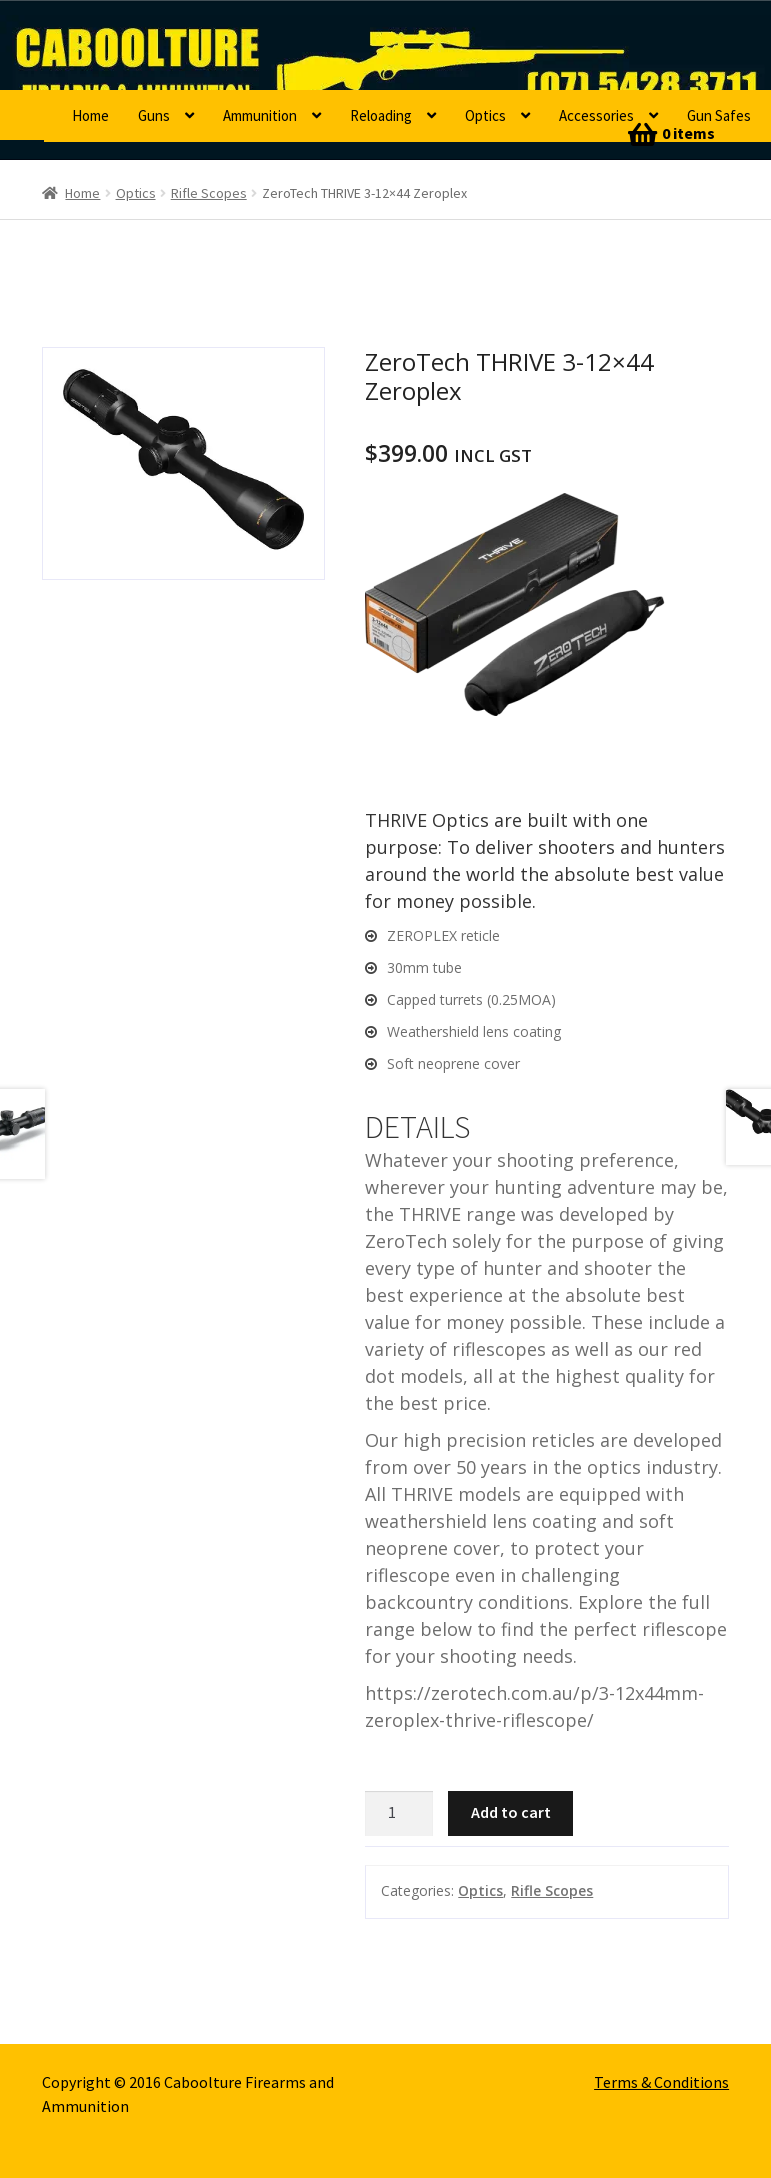 This screenshot has width=771, height=2178. What do you see at coordinates (183, 463) in the screenshot?
I see `[option]` at bounding box center [183, 463].